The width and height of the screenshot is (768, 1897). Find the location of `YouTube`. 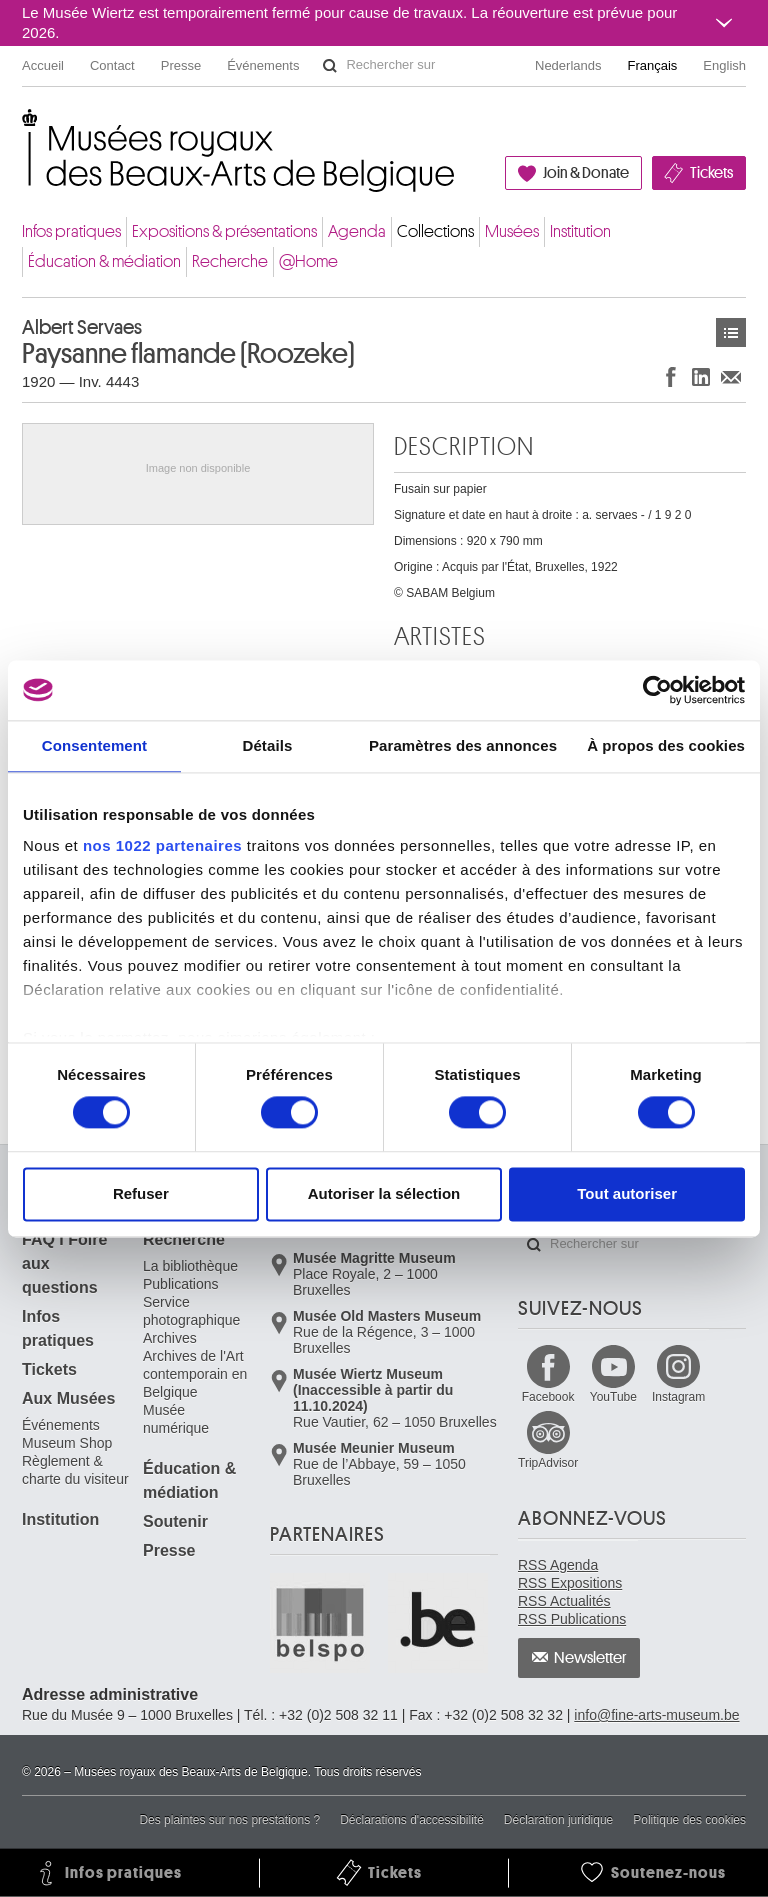

YouTube is located at coordinates (613, 1397).